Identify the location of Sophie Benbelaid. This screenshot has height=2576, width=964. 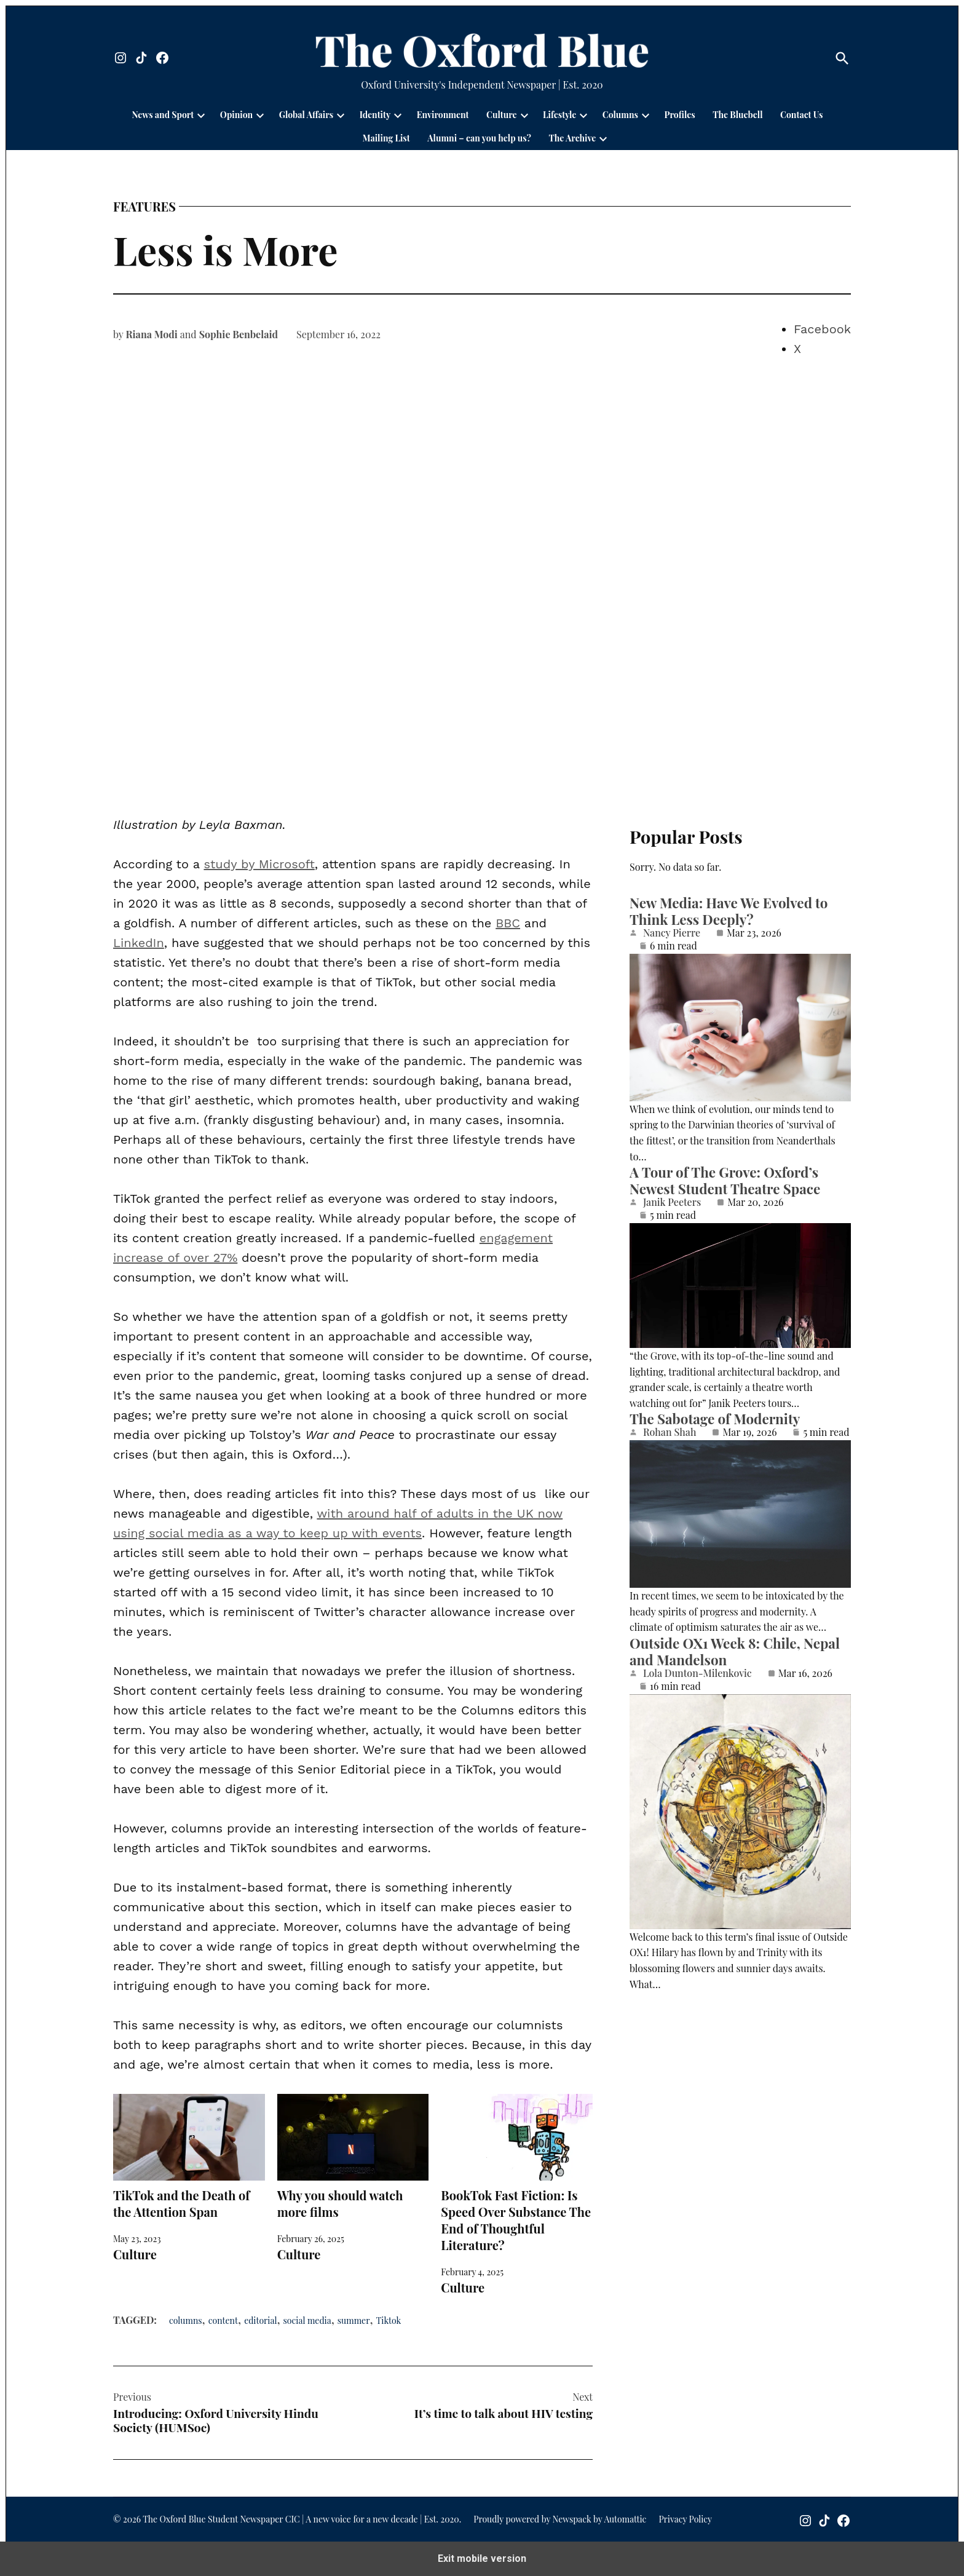
(238, 334).